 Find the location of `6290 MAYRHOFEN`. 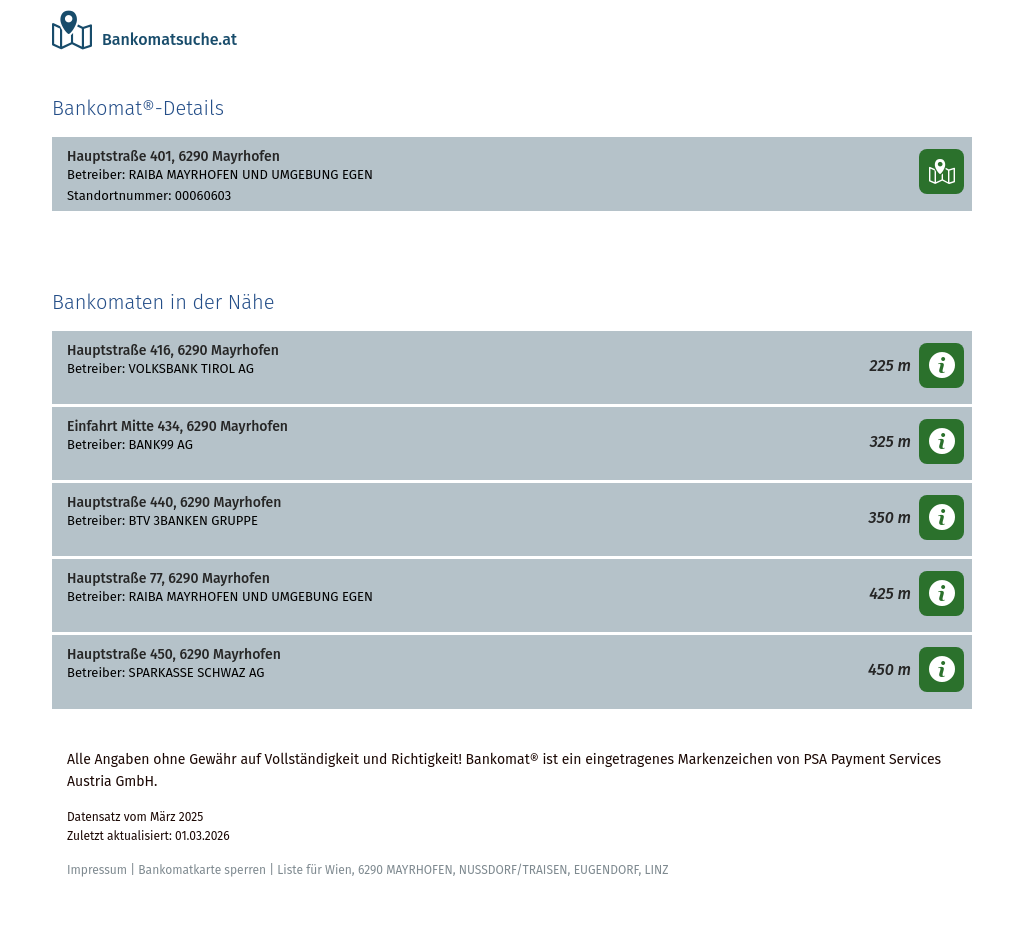

6290 MAYRHOFEN is located at coordinates (405, 870).